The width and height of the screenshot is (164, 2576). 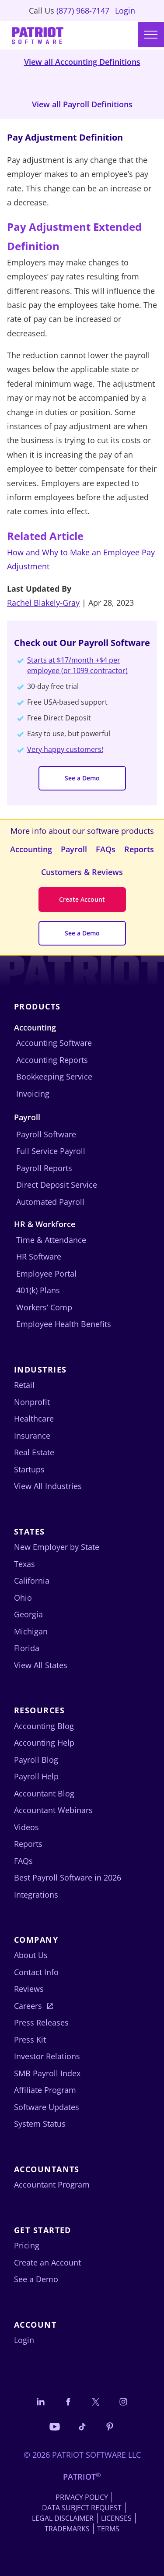 What do you see at coordinates (82, 872) in the screenshot?
I see `Customers & Reviews` at bounding box center [82, 872].